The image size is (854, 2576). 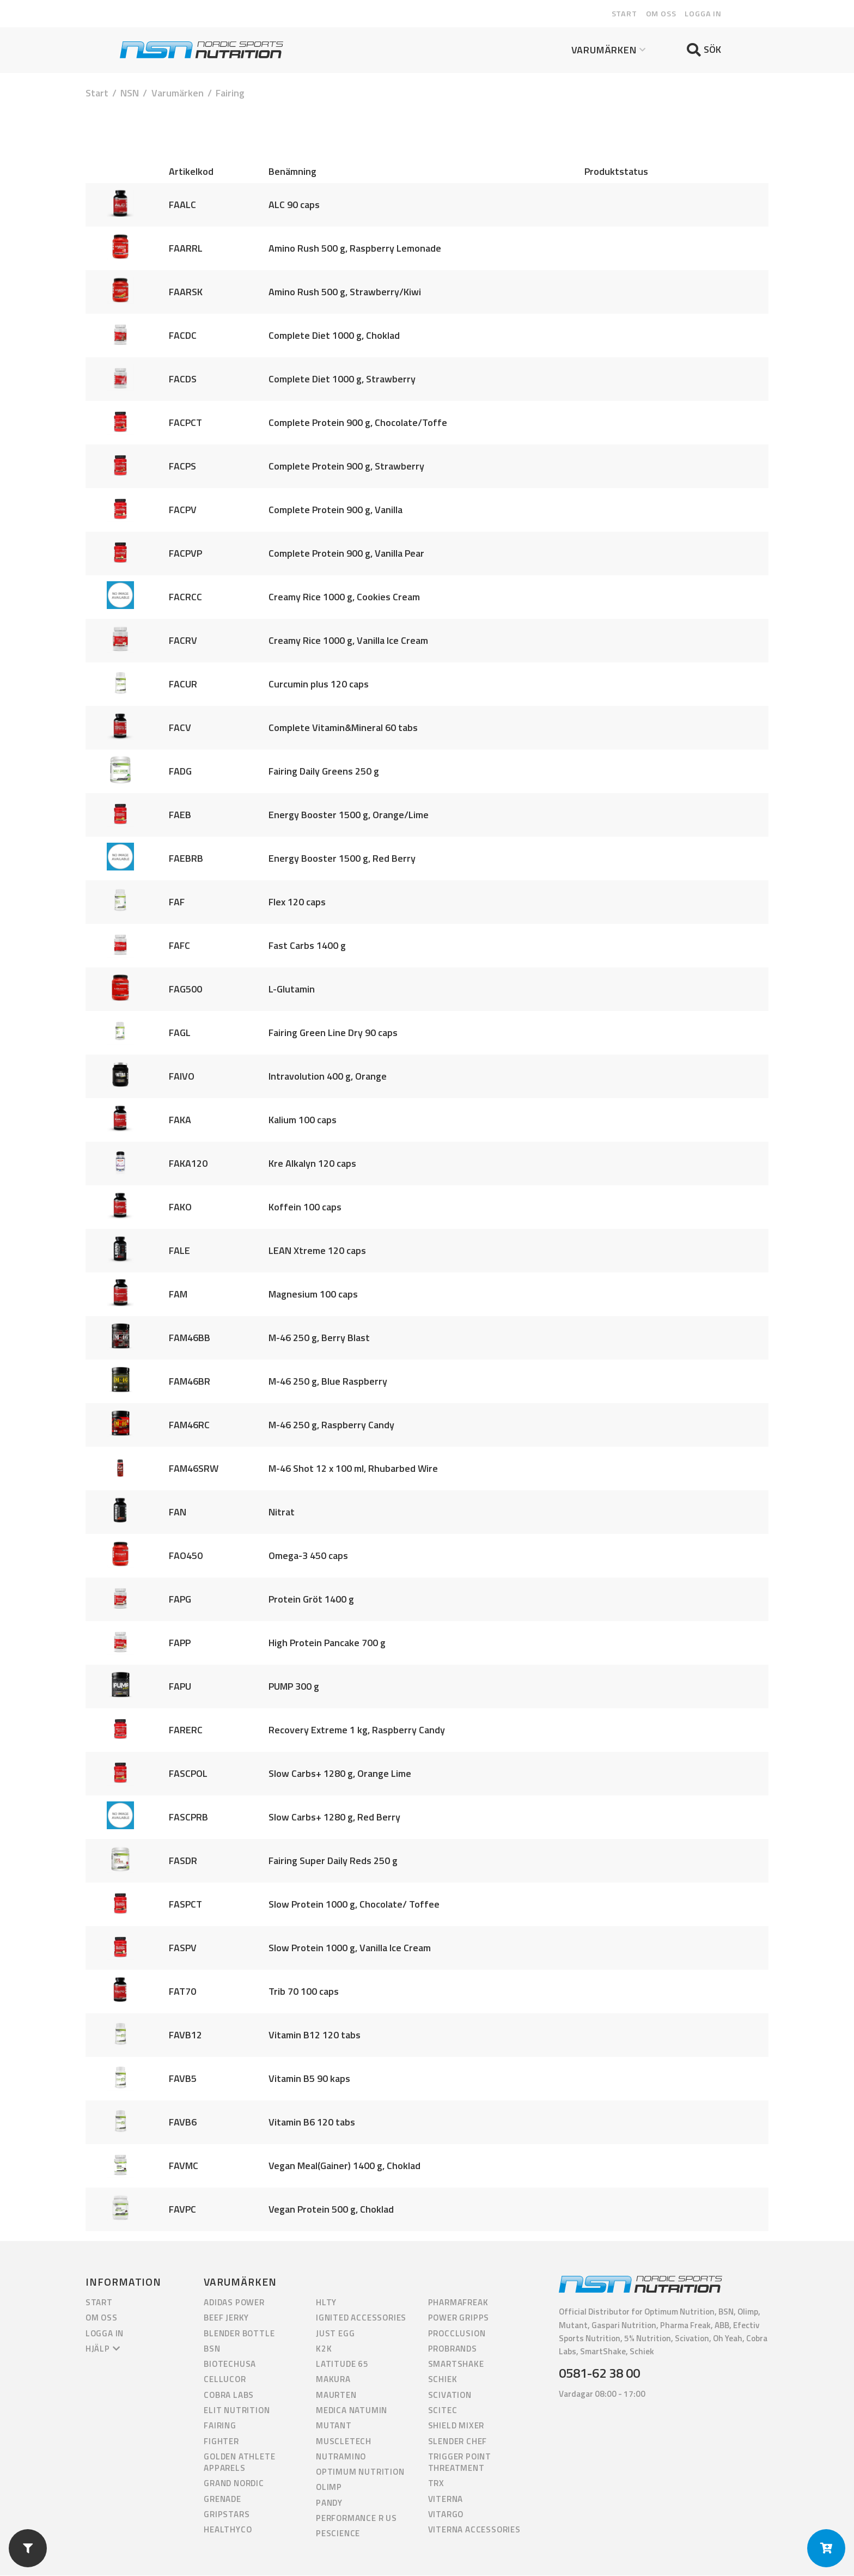 What do you see at coordinates (333, 2380) in the screenshot?
I see `Makura` at bounding box center [333, 2380].